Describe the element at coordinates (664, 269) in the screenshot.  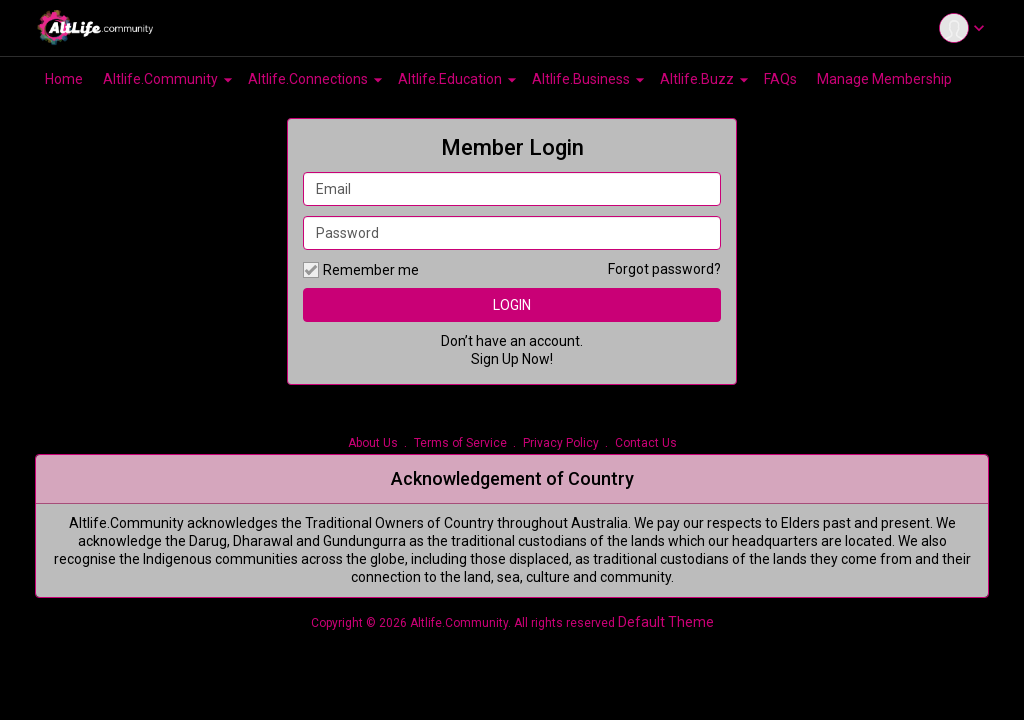
I see `Forgot password?` at that location.